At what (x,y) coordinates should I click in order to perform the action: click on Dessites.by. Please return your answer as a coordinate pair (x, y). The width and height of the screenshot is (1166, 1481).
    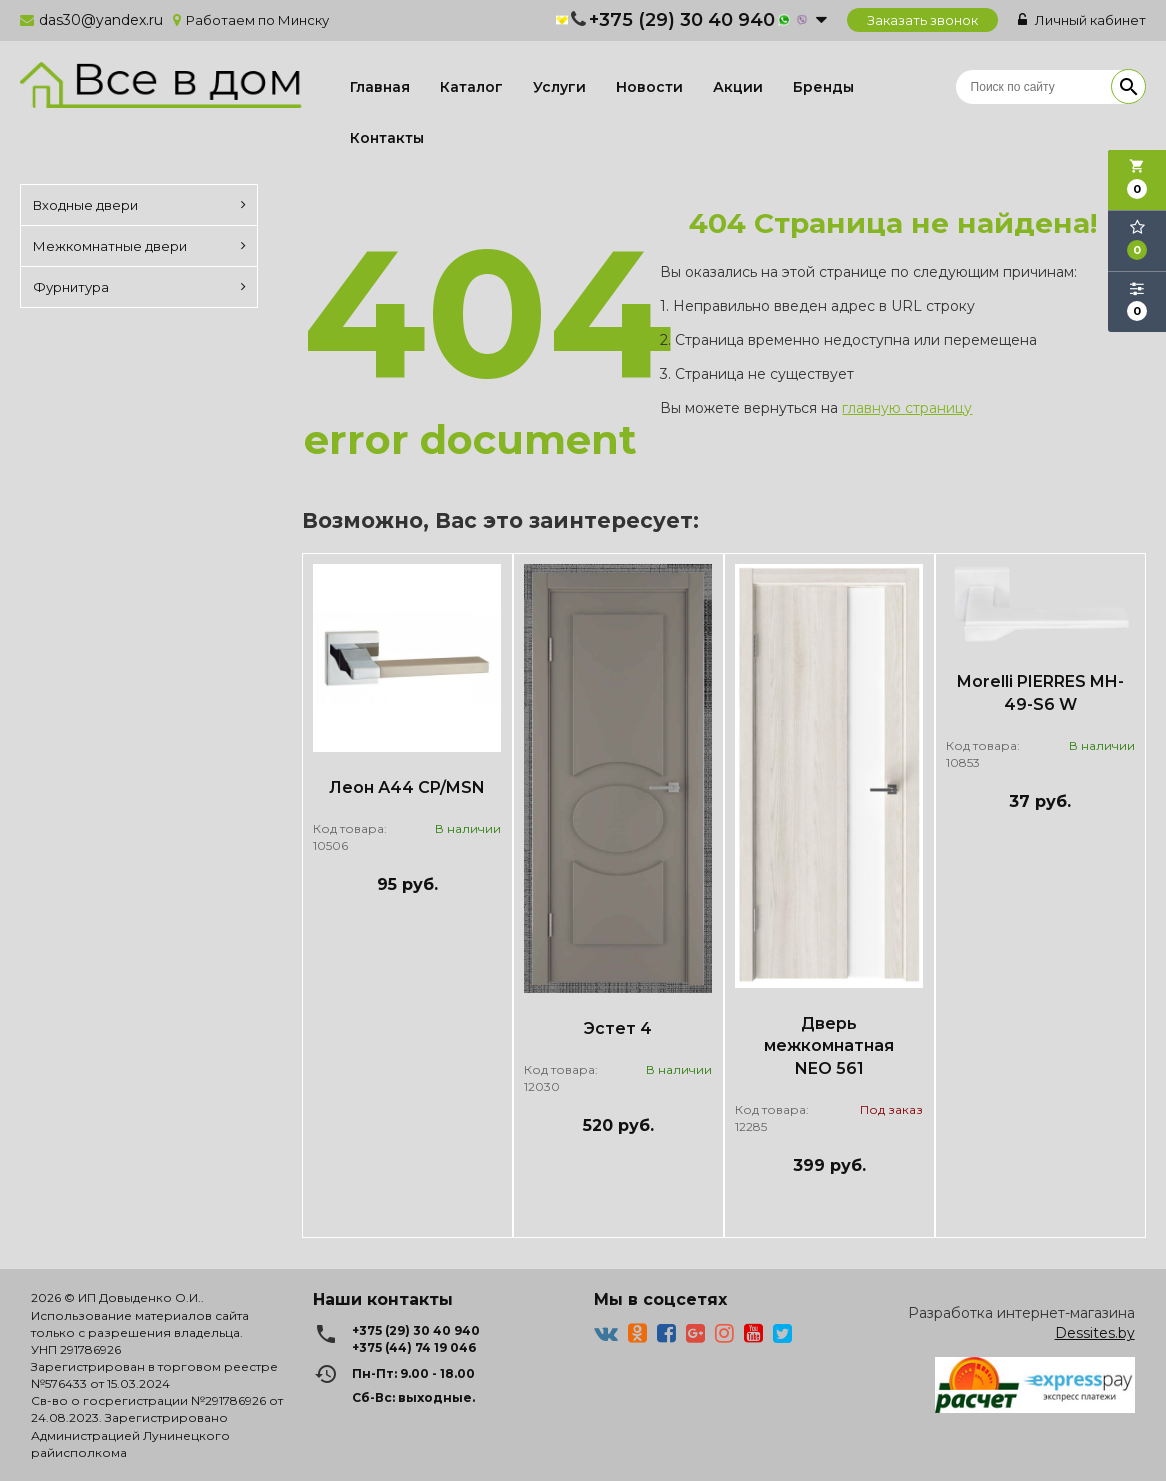
    Looking at the image, I should click on (1095, 1333).